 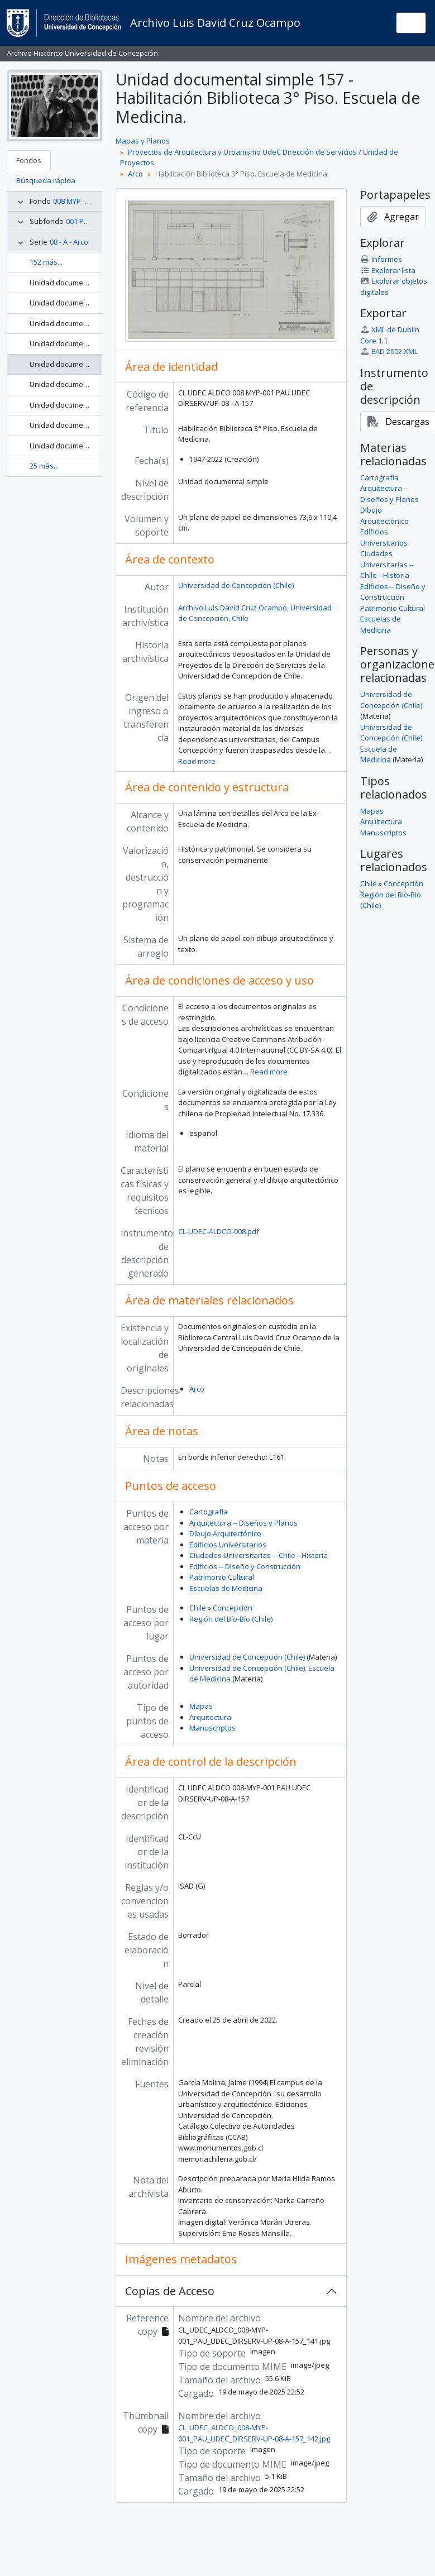 What do you see at coordinates (28, 160) in the screenshot?
I see `Fondos [tab]` at bounding box center [28, 160].